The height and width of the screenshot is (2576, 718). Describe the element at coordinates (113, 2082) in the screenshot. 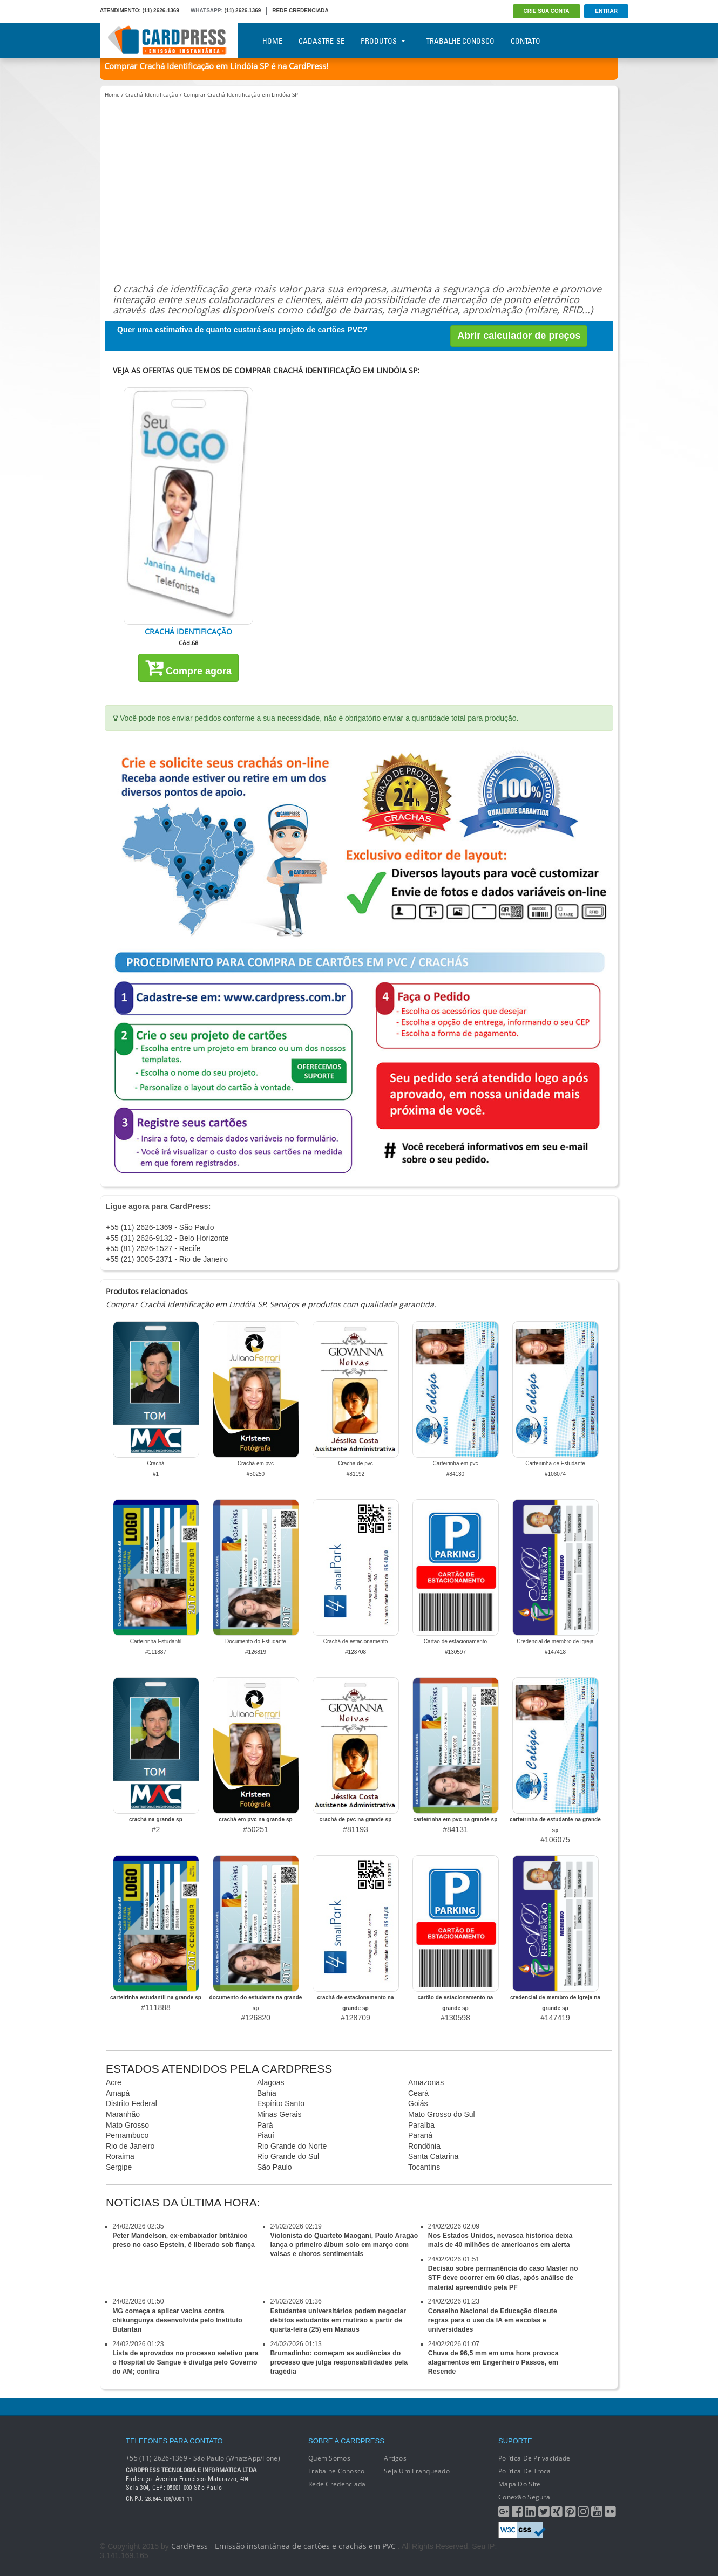

I see `Acre` at that location.